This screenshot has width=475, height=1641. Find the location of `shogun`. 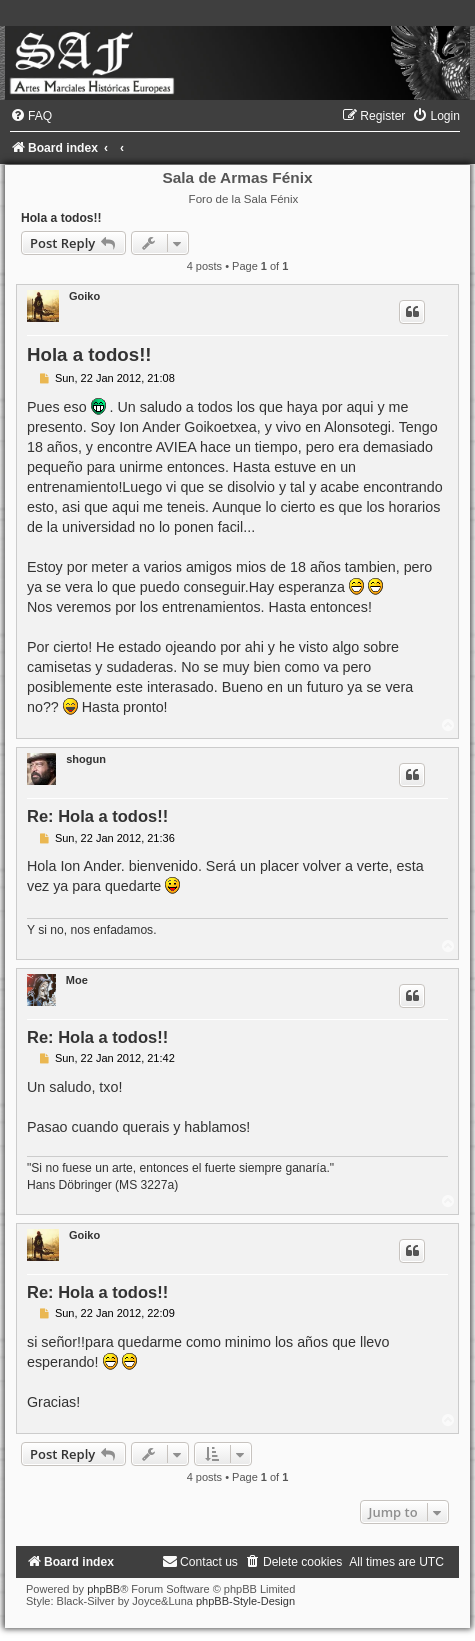

shogun is located at coordinates (86, 759).